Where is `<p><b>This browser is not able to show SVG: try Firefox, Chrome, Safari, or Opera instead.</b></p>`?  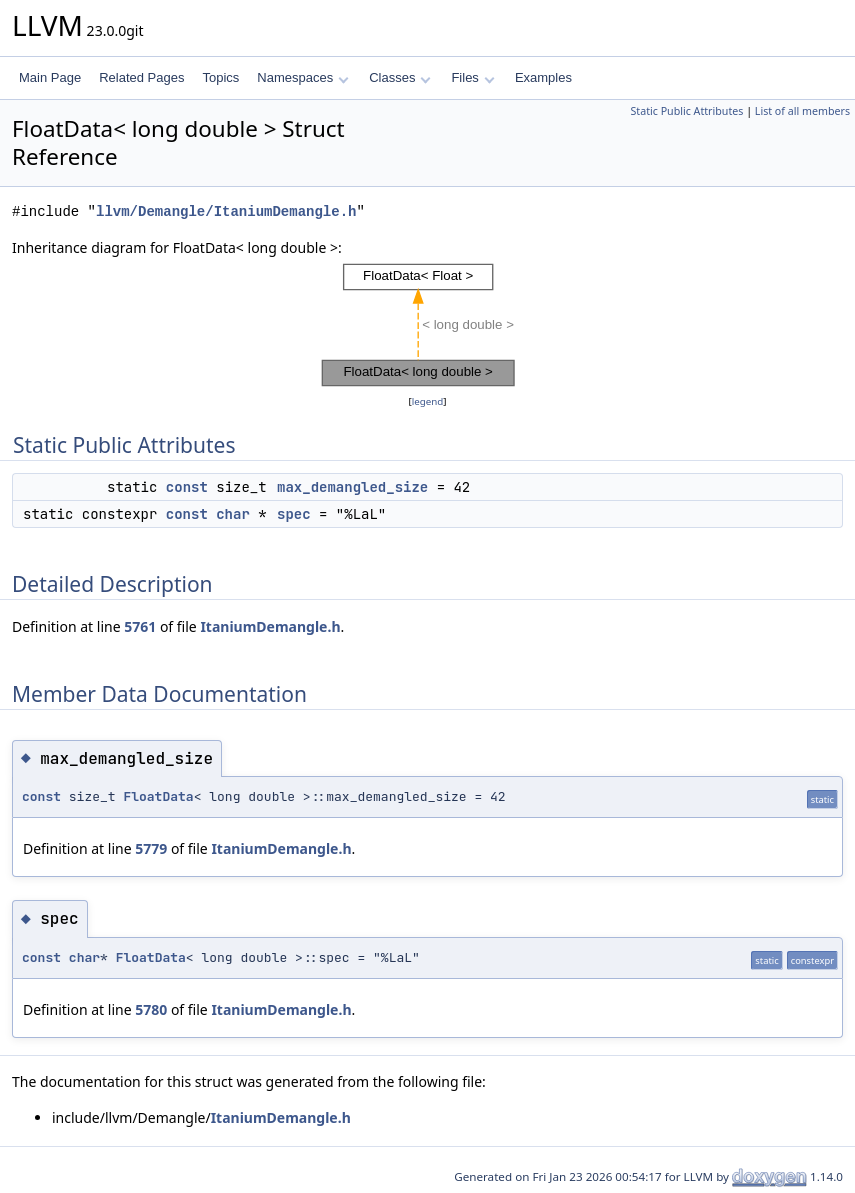
<p><b>This browser is not able to show SVG: try Firefox, Chrome, Safari, or Opera instead.</b></p> is located at coordinates (428, 325).